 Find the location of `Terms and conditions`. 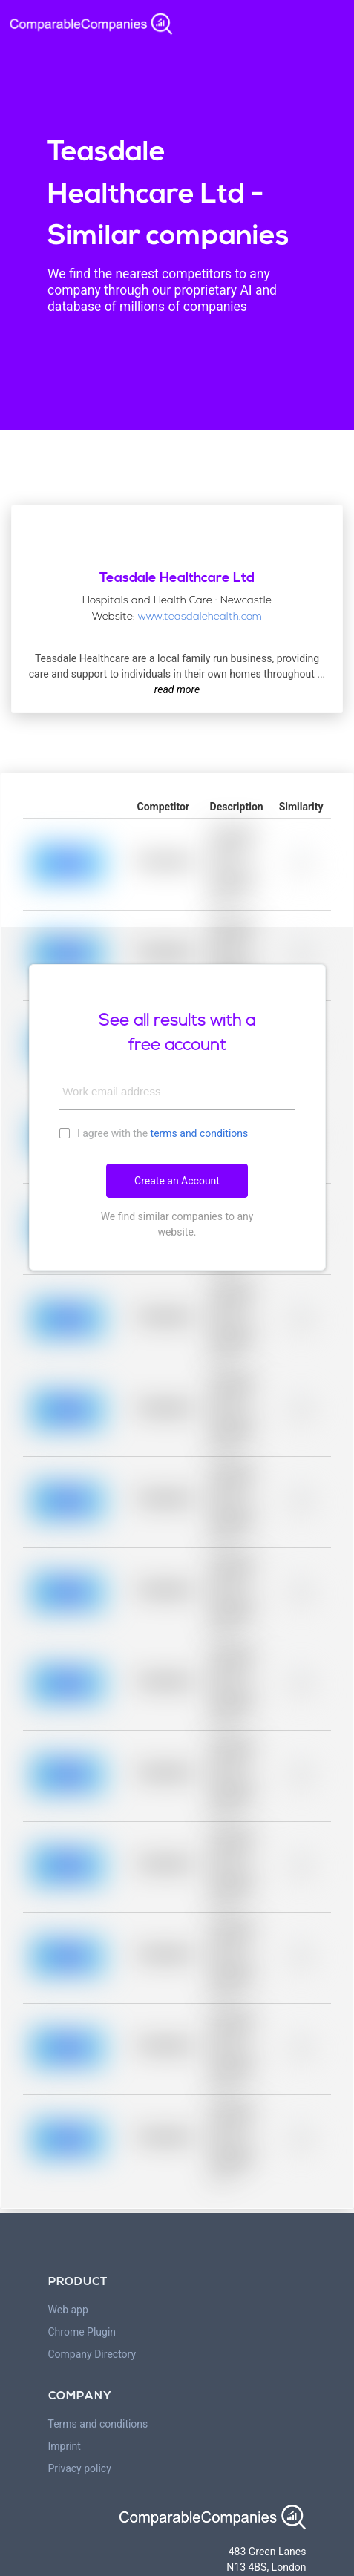

Terms and conditions is located at coordinates (98, 2424).